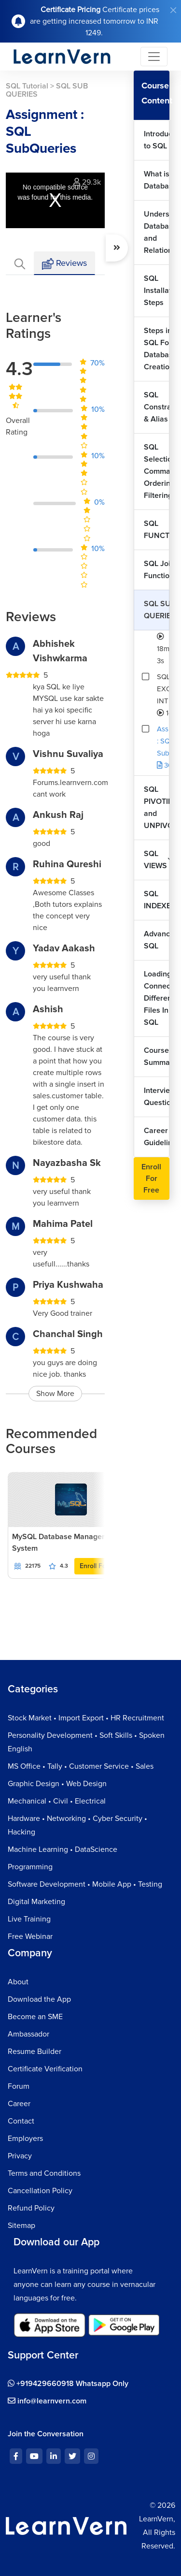 This screenshot has width=181, height=2576. Describe the element at coordinates (173, 10) in the screenshot. I see `[Close]` at that location.